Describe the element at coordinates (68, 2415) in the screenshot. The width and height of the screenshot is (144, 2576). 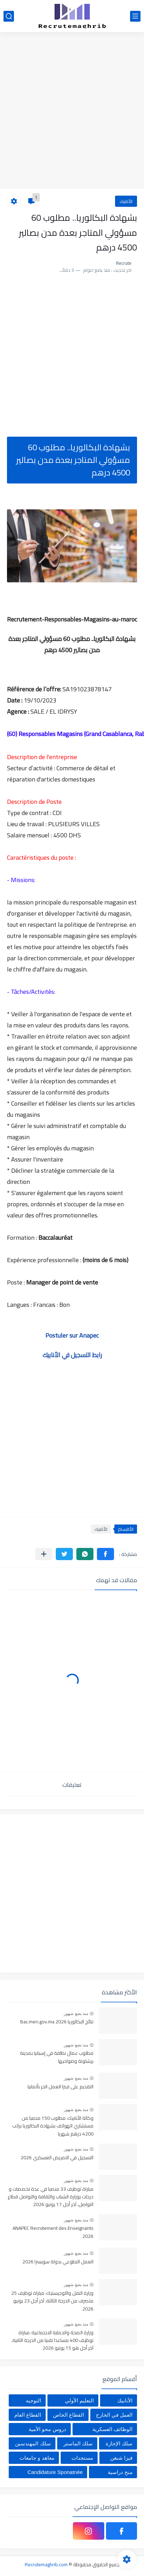
I see `القطاع الخاص` at that location.